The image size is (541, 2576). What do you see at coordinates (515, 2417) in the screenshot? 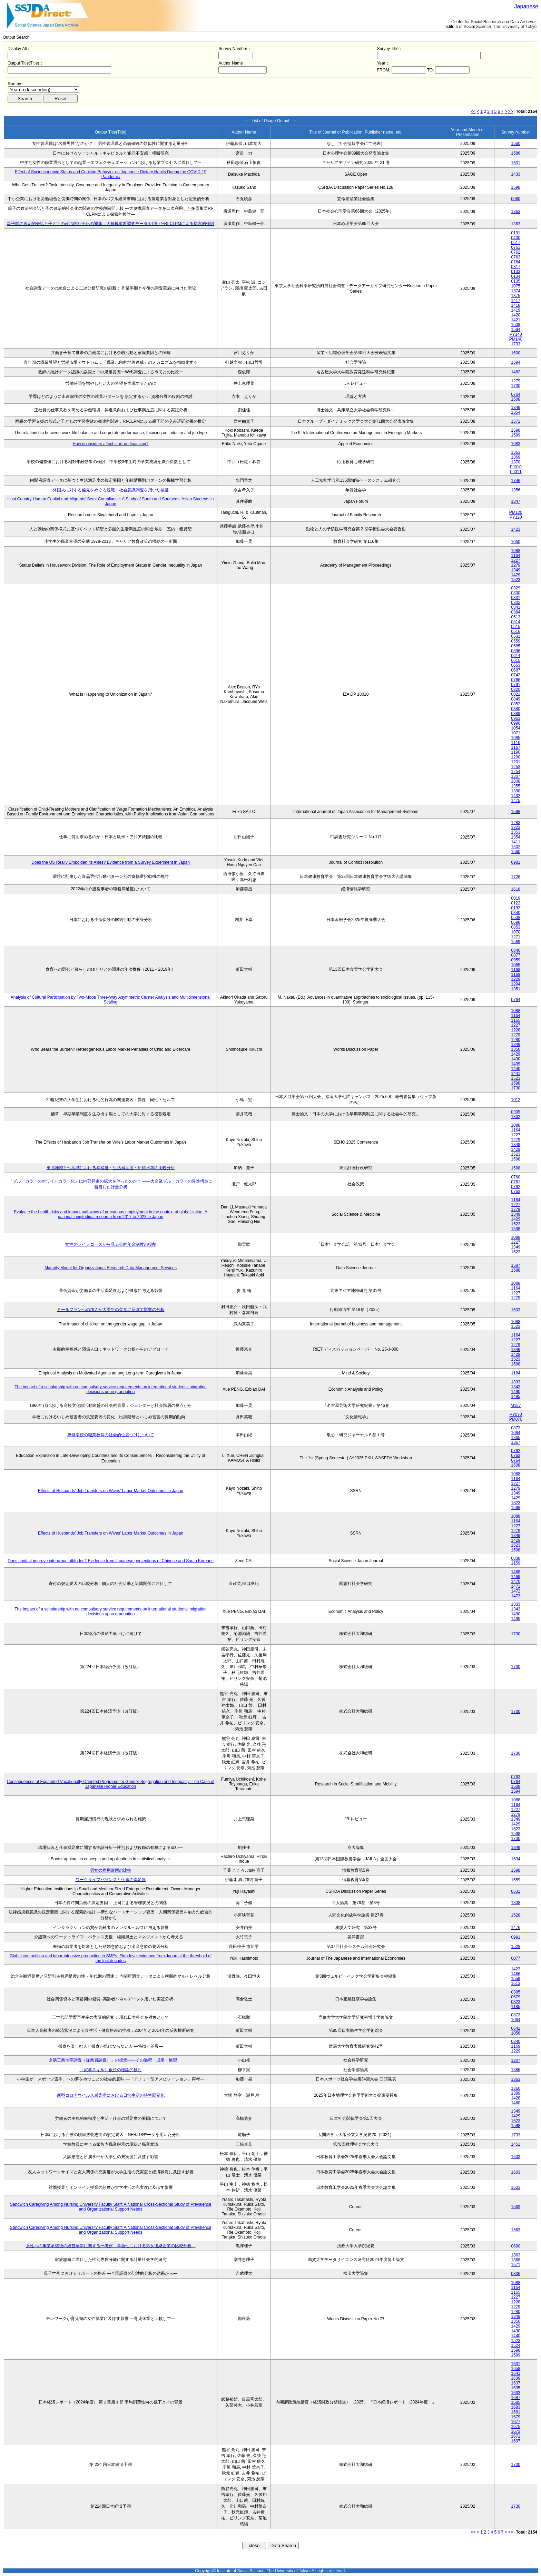
I see `1679` at bounding box center [515, 2417].